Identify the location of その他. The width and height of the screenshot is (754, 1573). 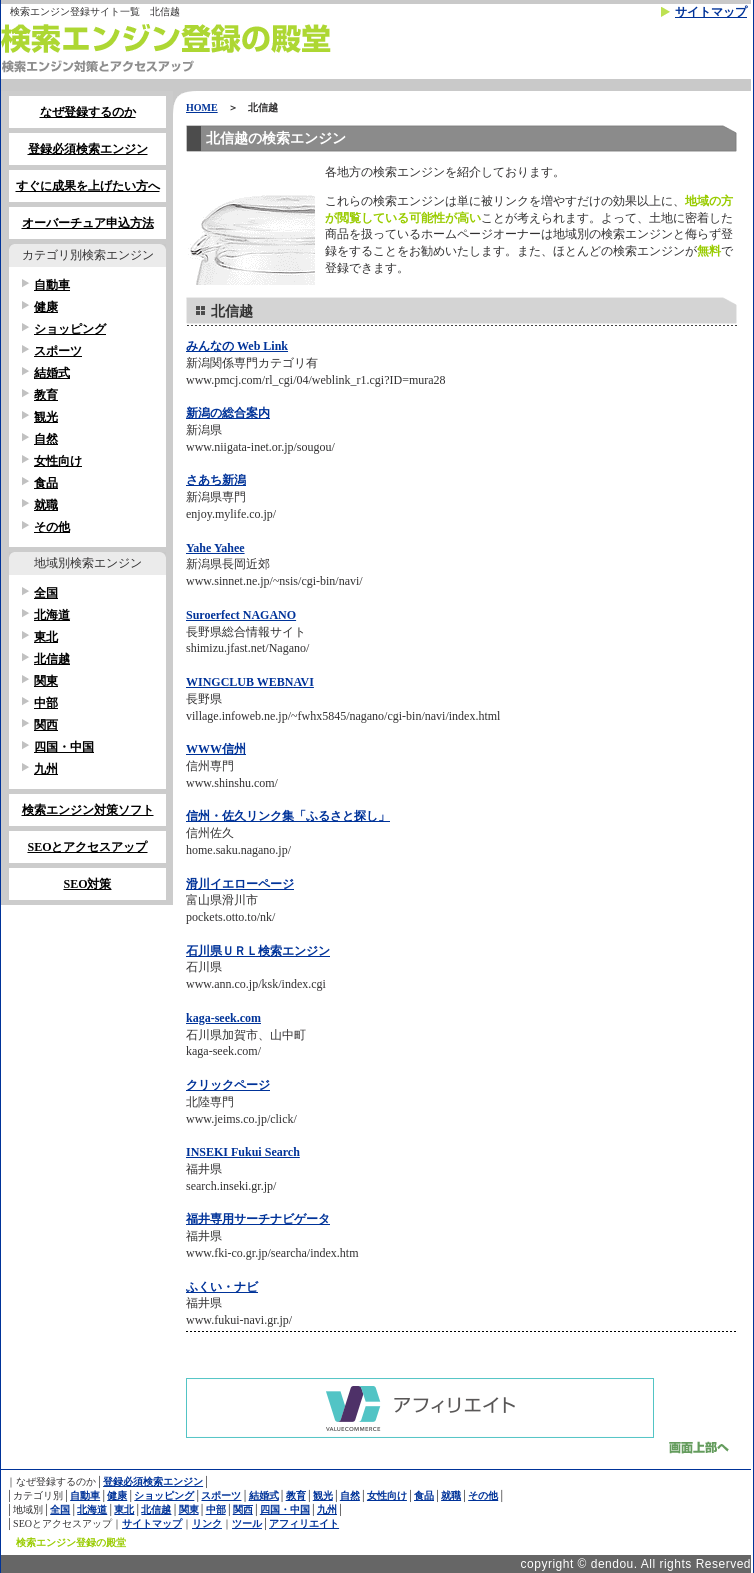
(52, 527).